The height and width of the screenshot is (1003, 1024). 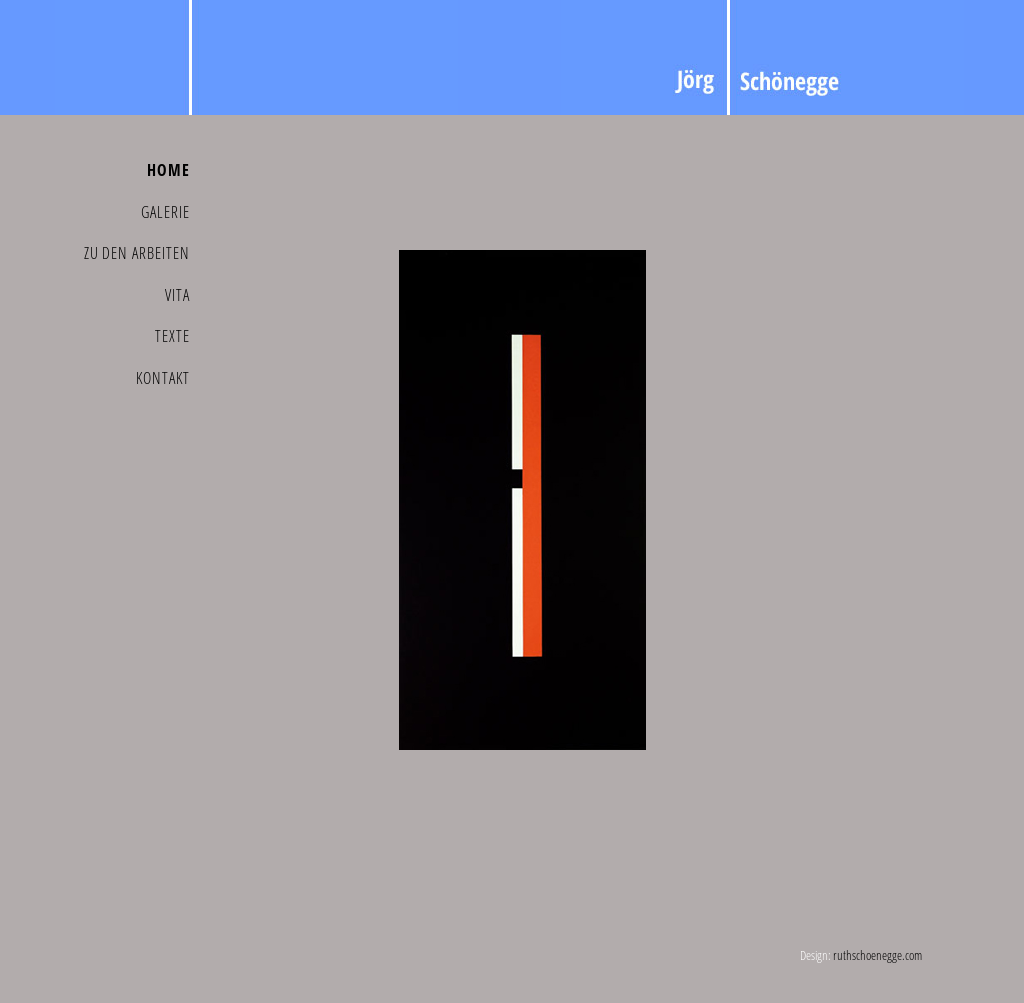 What do you see at coordinates (168, 170) in the screenshot?
I see `Home` at bounding box center [168, 170].